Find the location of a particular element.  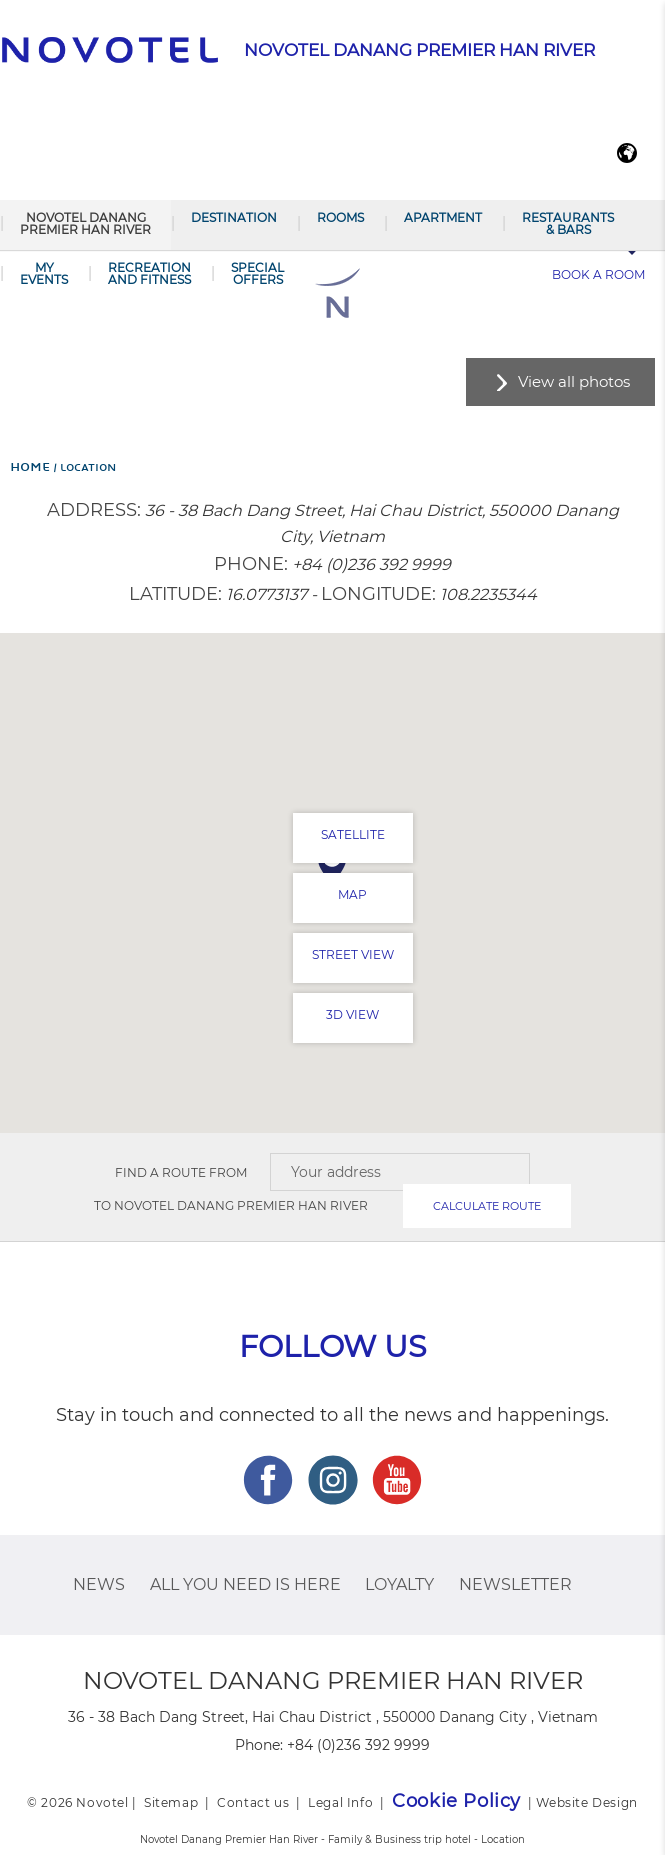

[button] is located at coordinates (332, 863).